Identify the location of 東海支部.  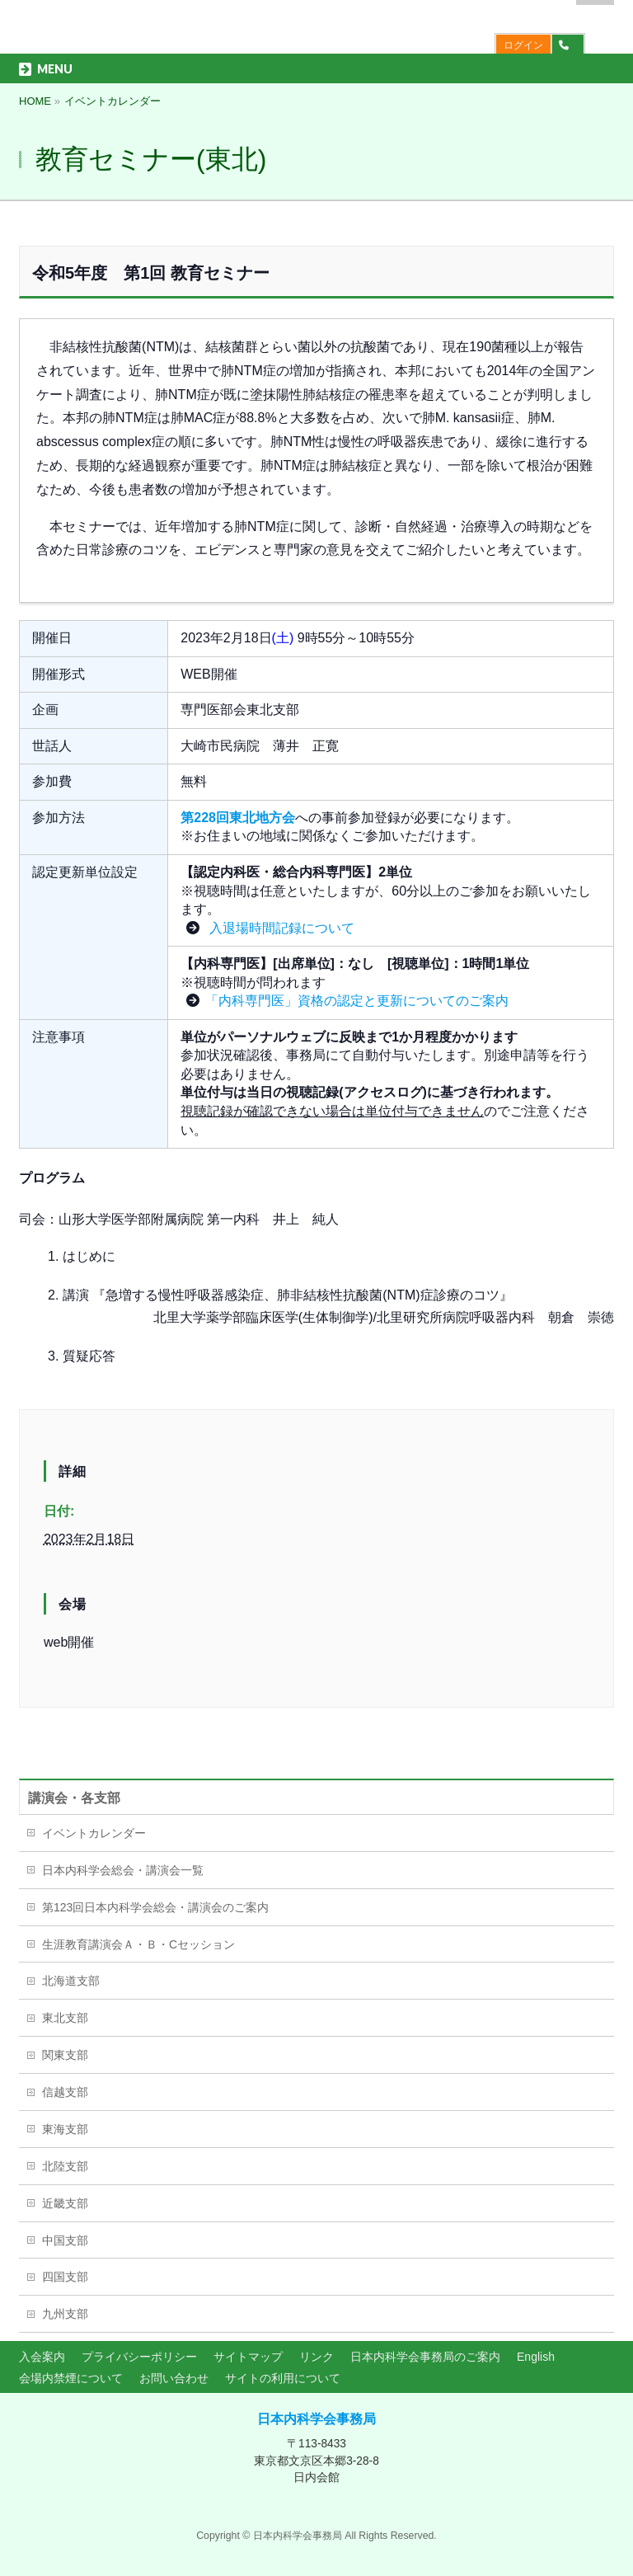
(65, 2129).